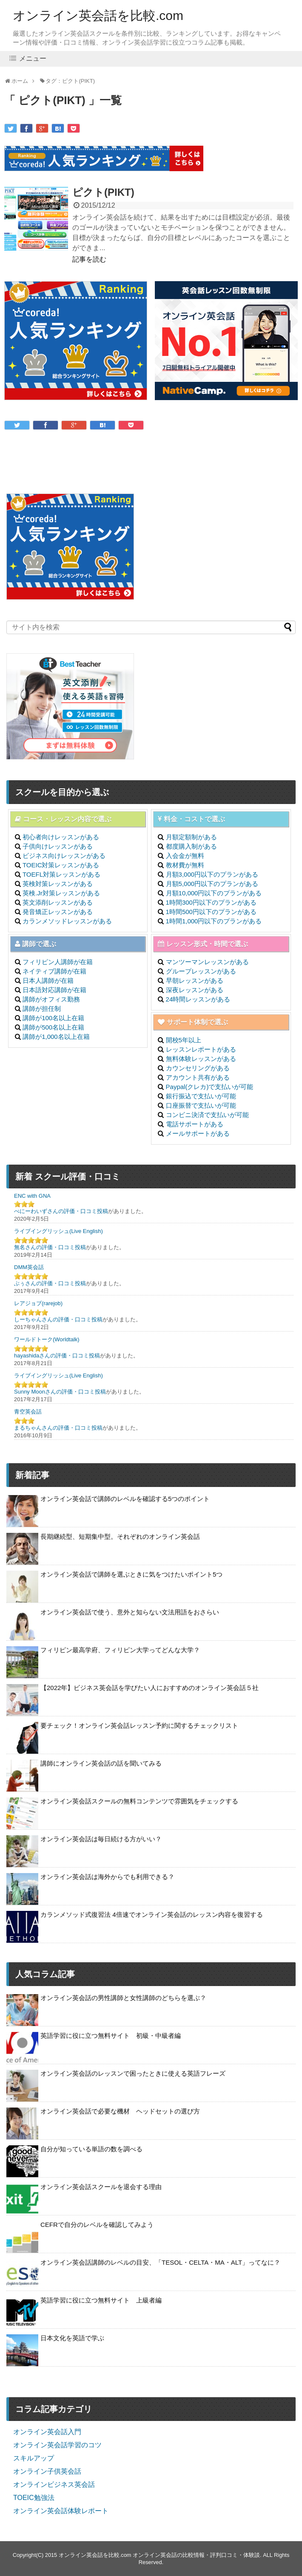  Describe the element at coordinates (42, 1008) in the screenshot. I see `講師が担任制` at that location.